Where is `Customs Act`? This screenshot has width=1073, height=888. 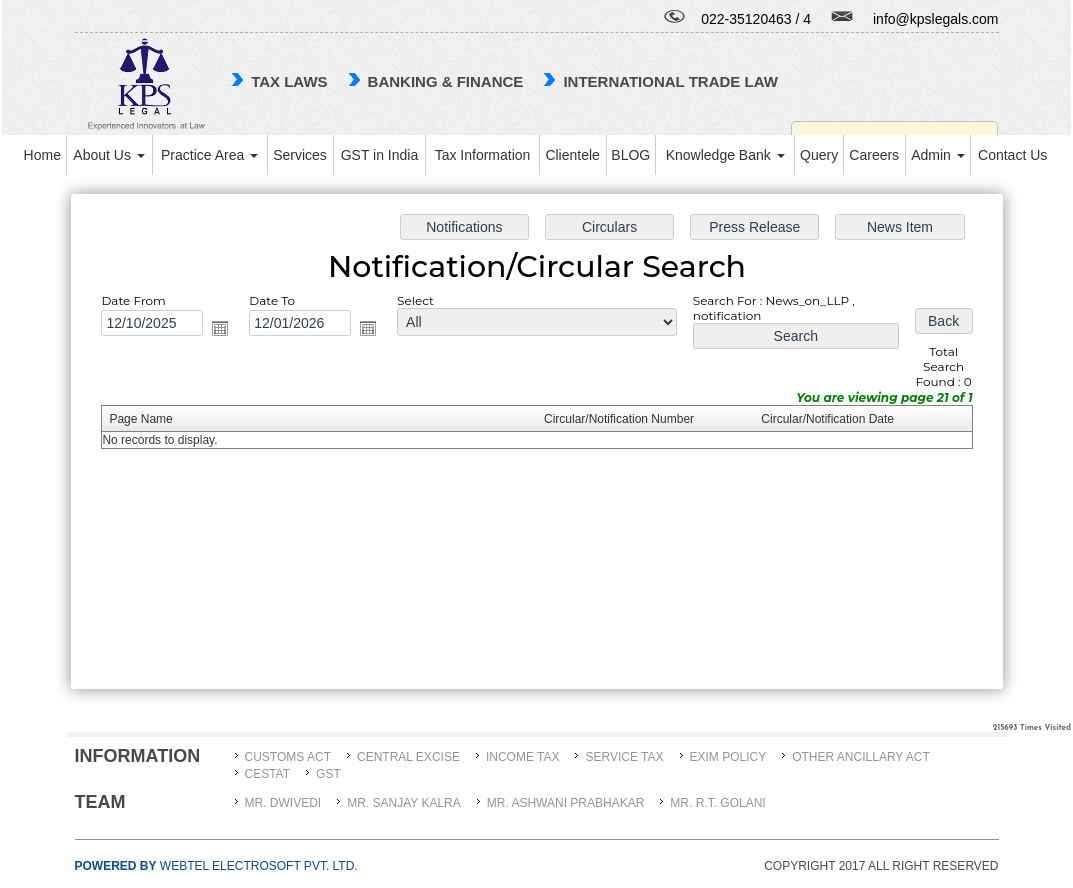
Customs Act is located at coordinates (288, 757).